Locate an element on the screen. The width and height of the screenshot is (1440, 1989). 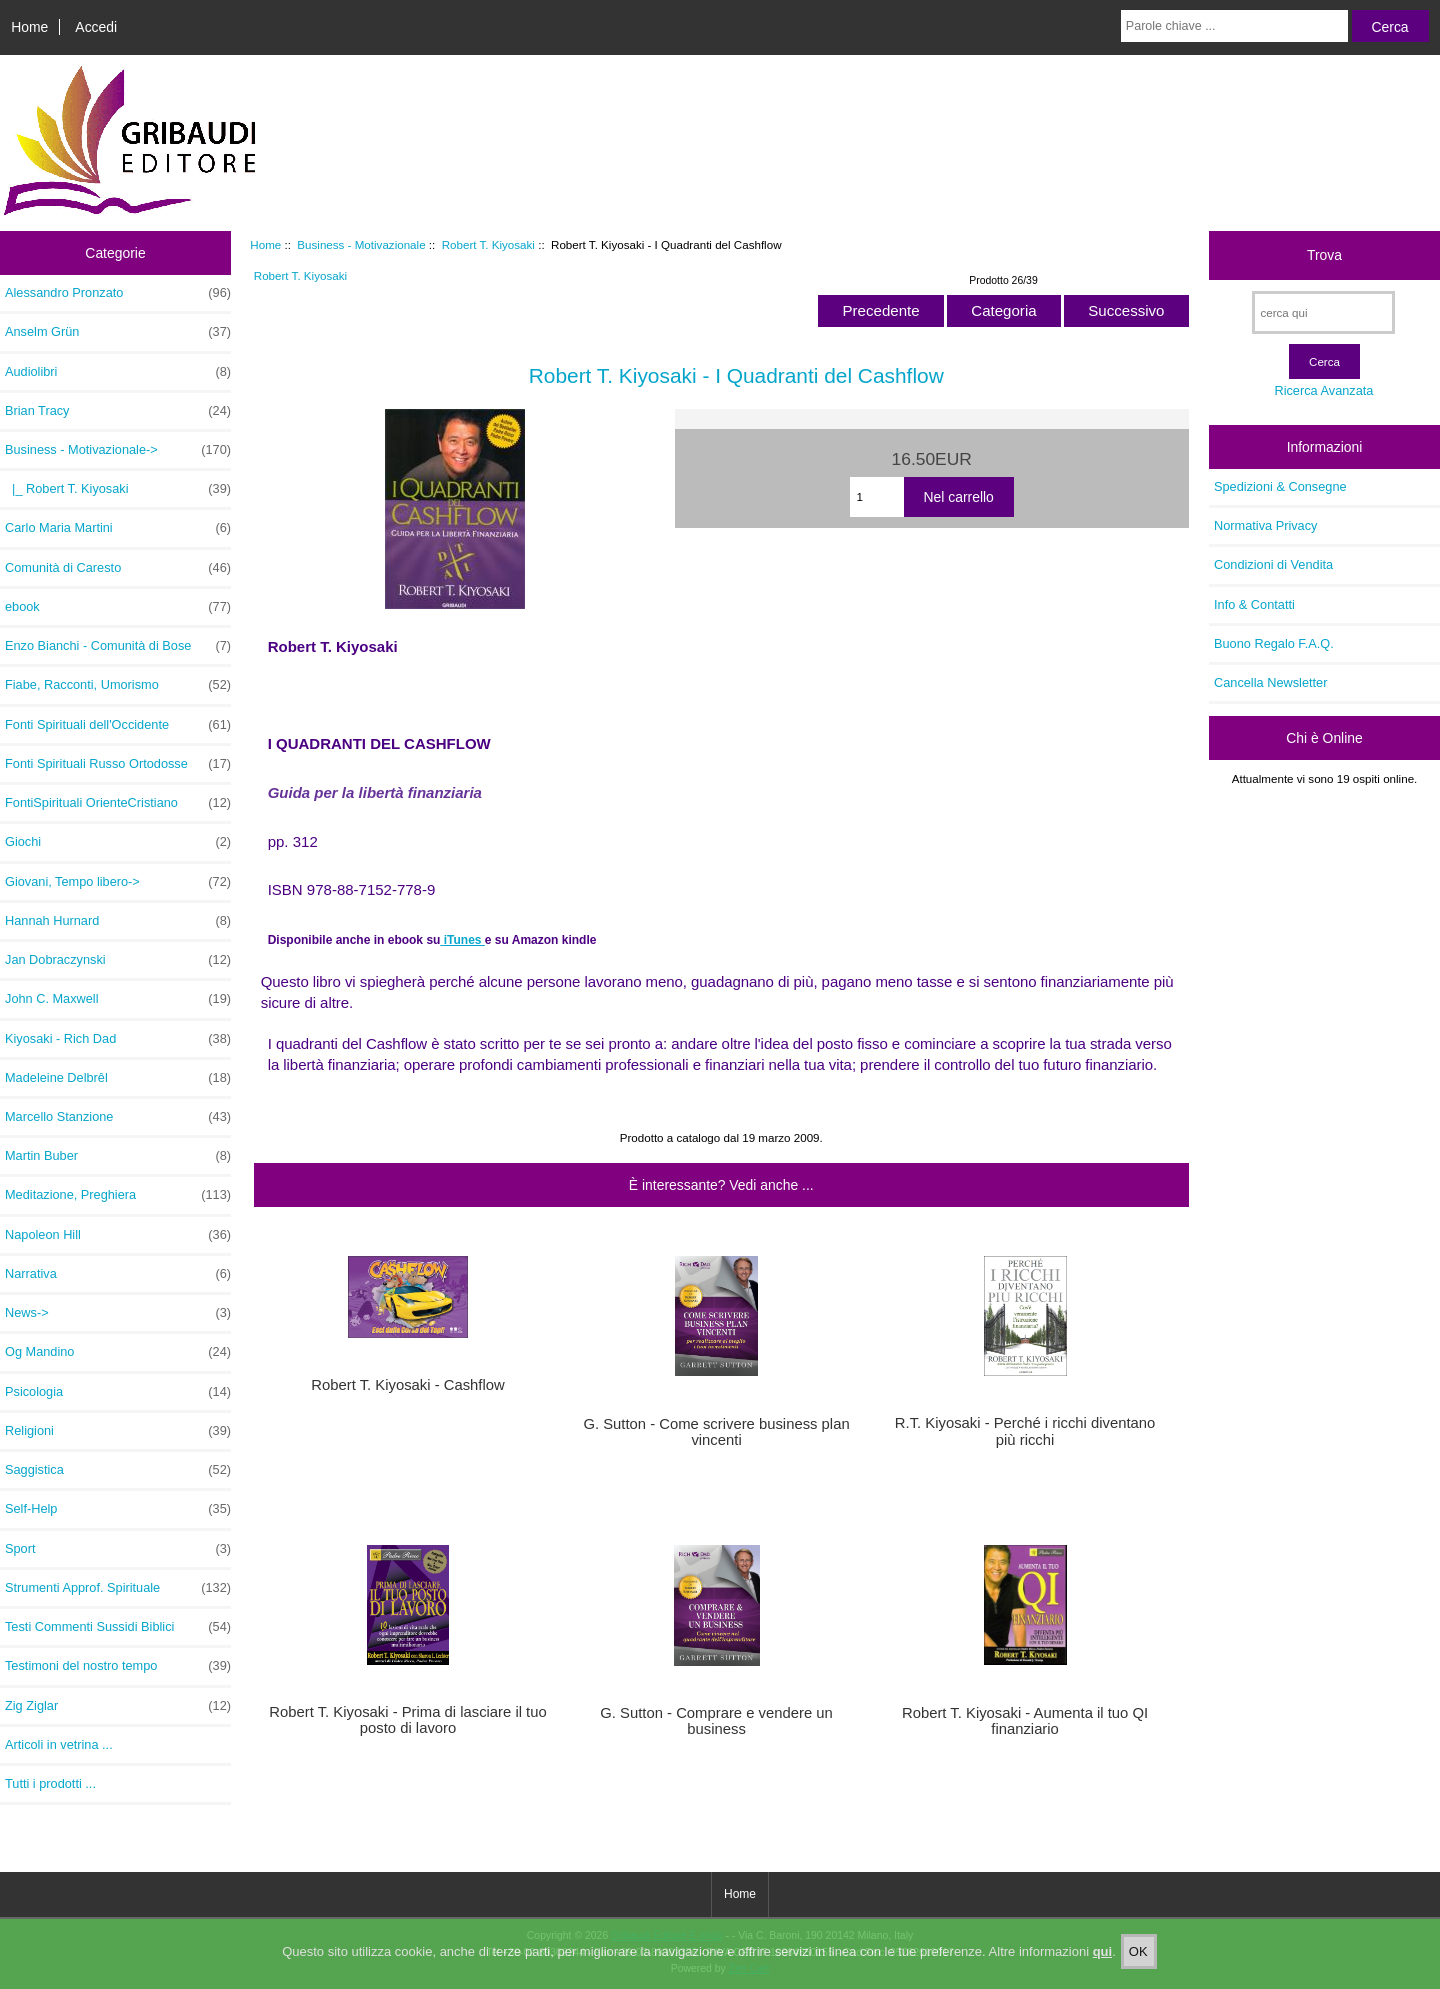
Brian Tracy is located at coordinates (118, 411).